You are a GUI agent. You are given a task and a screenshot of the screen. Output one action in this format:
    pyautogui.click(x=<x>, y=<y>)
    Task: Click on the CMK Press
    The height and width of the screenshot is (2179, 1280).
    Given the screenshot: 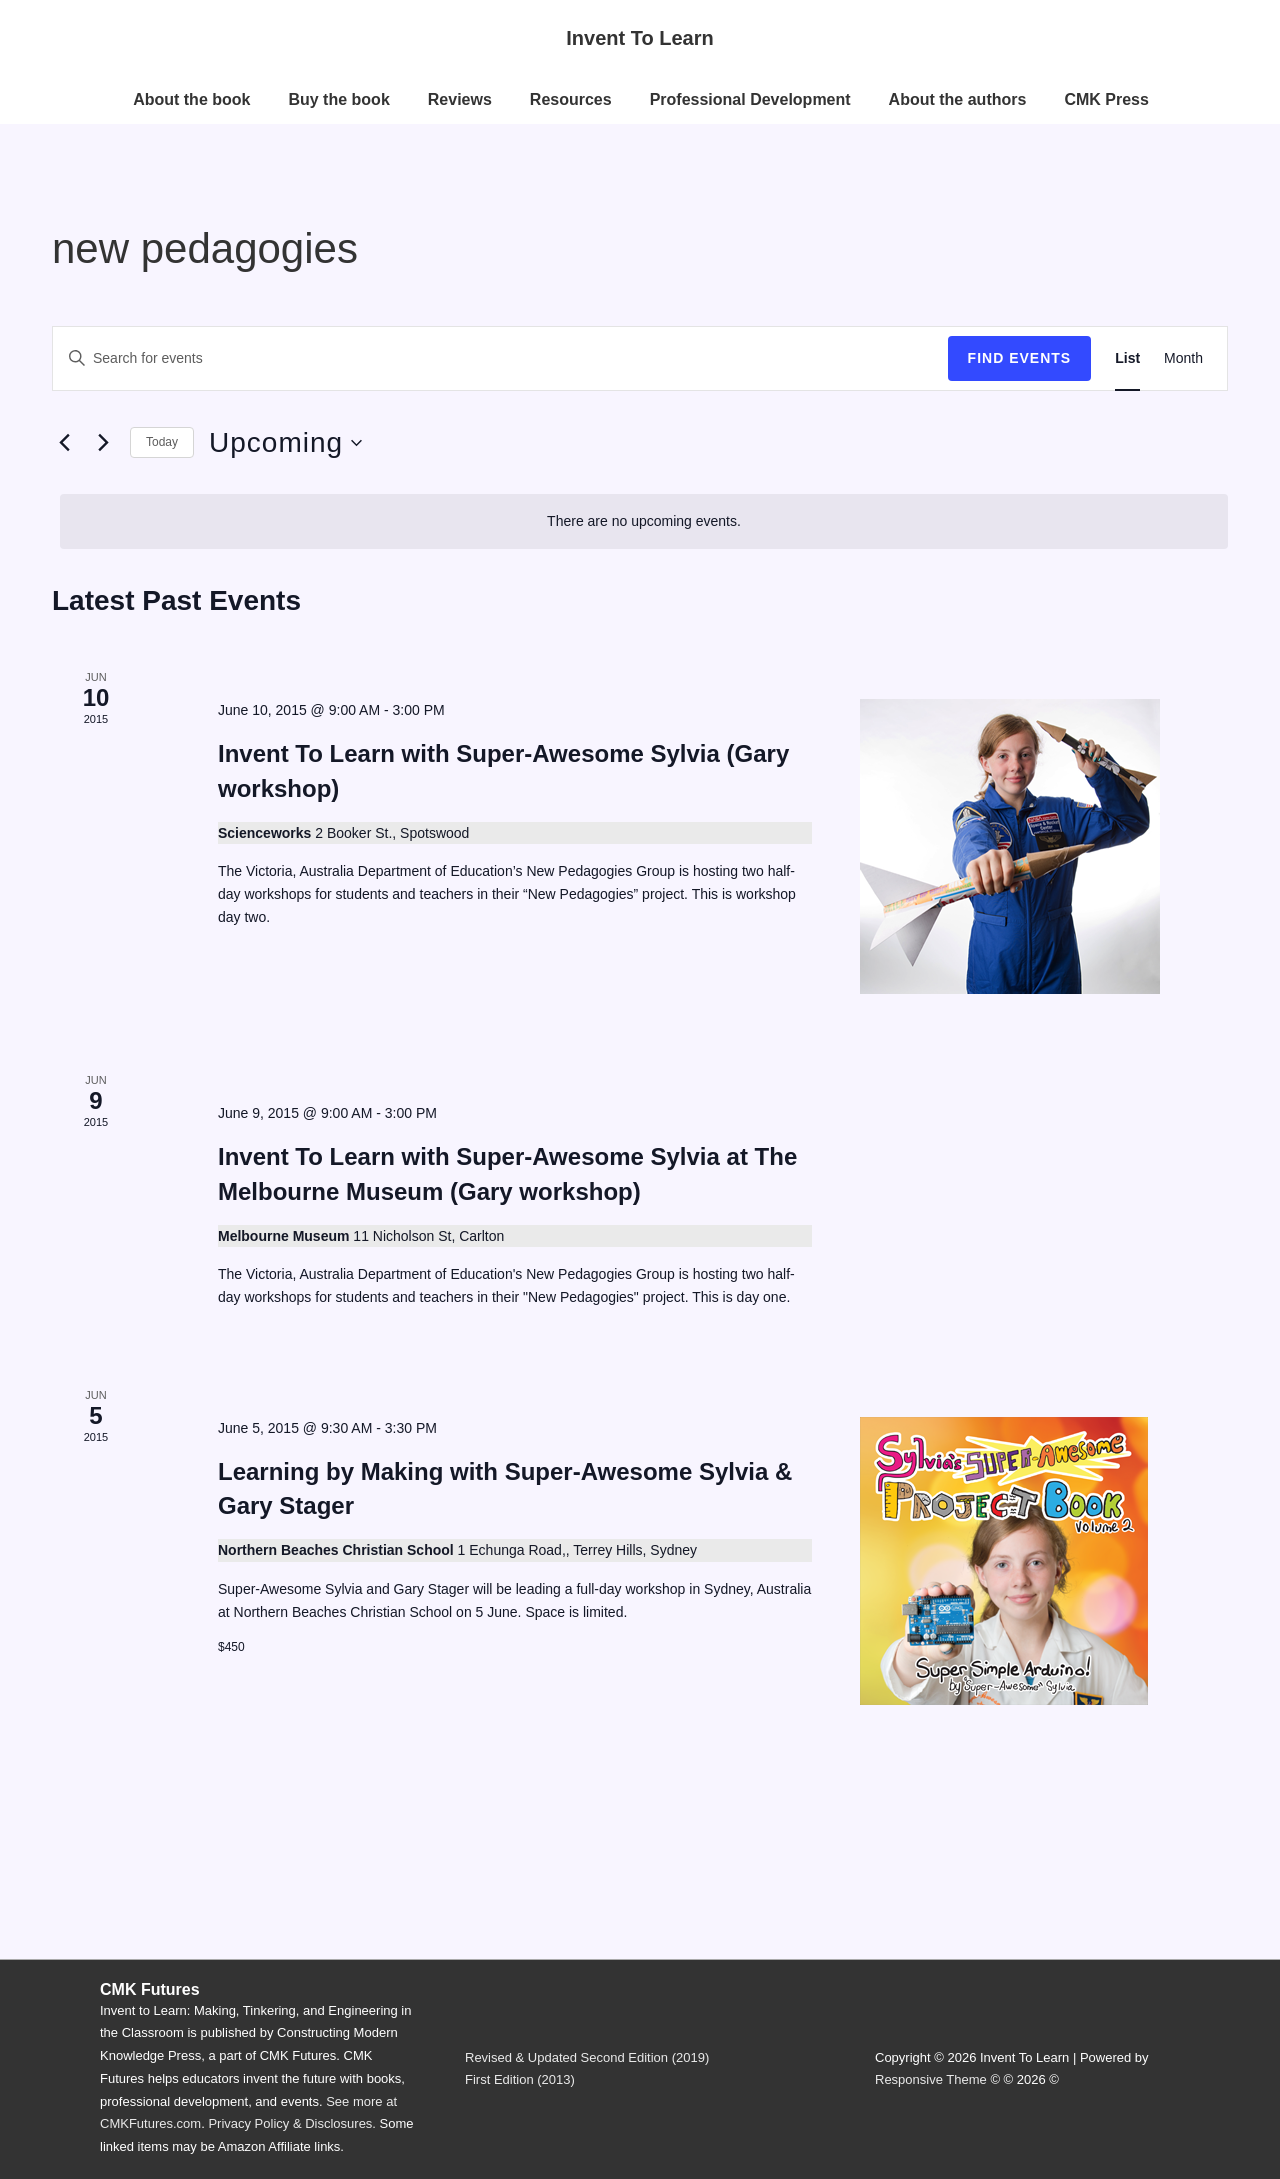 What is the action you would take?
    pyautogui.click(x=1106, y=99)
    